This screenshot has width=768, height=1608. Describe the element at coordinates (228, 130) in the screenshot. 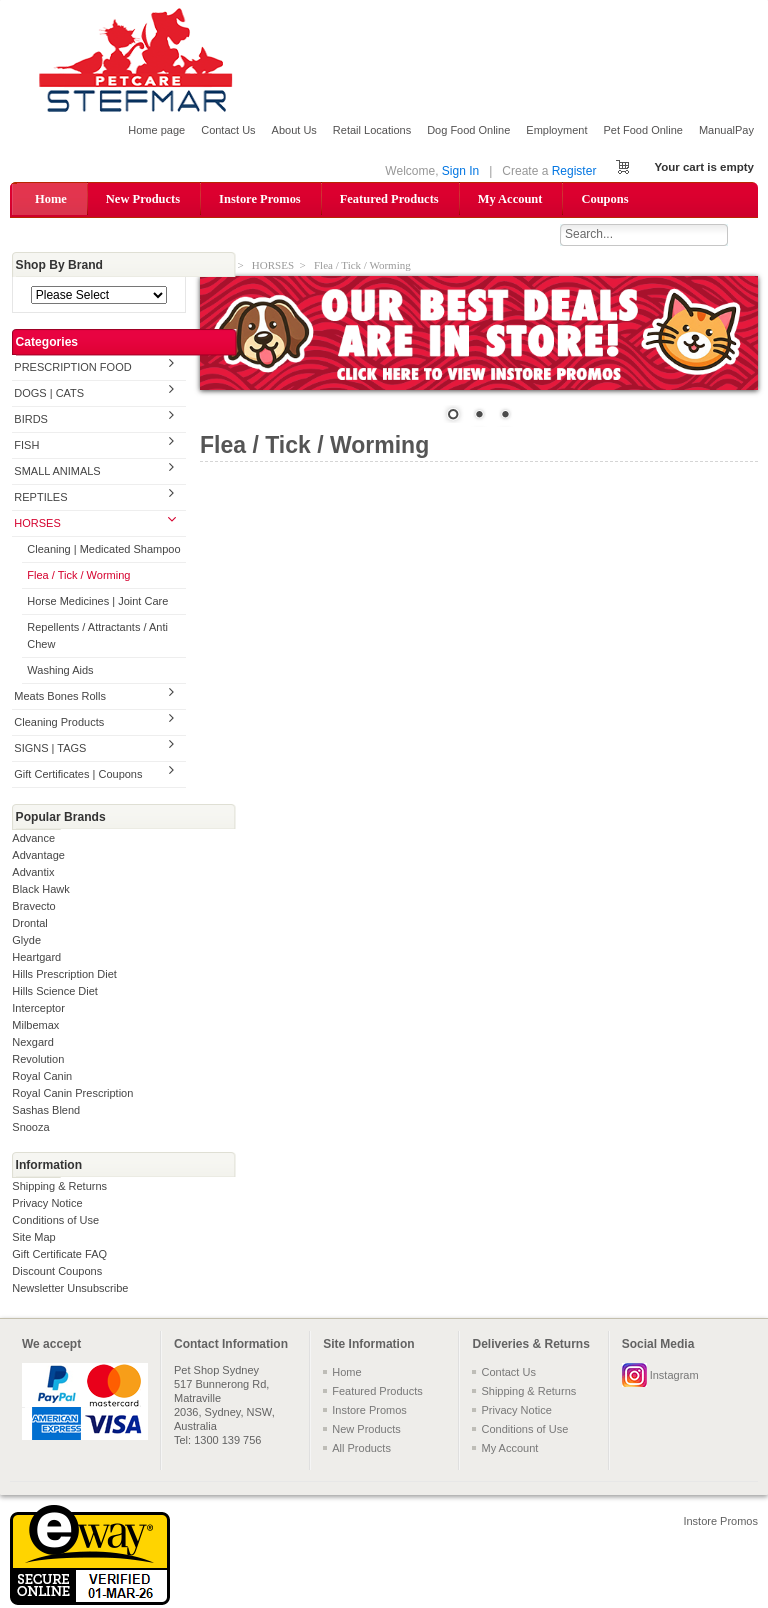

I see `Contact Us` at that location.